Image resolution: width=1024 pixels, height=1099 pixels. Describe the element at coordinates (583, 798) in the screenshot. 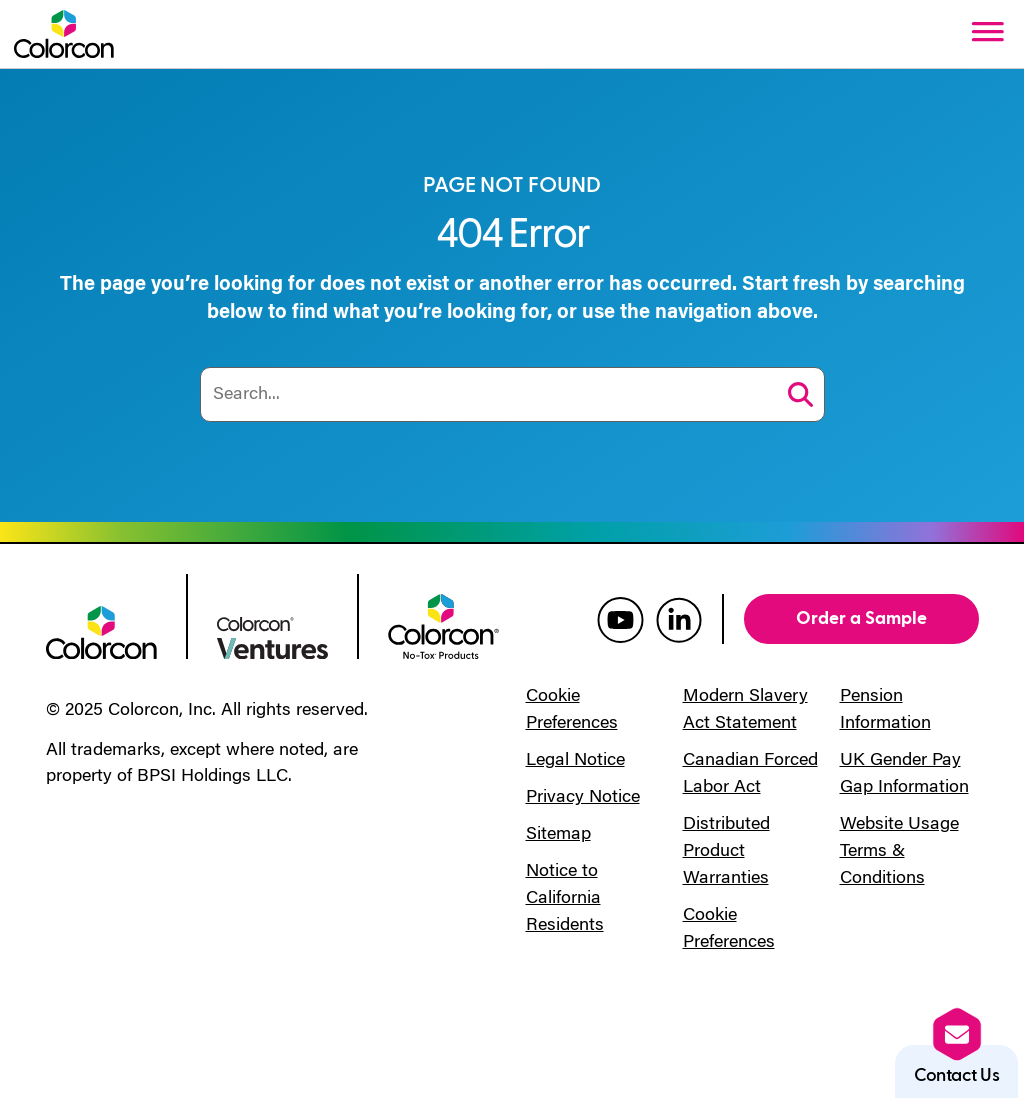

I see `Privacy Notice` at that location.